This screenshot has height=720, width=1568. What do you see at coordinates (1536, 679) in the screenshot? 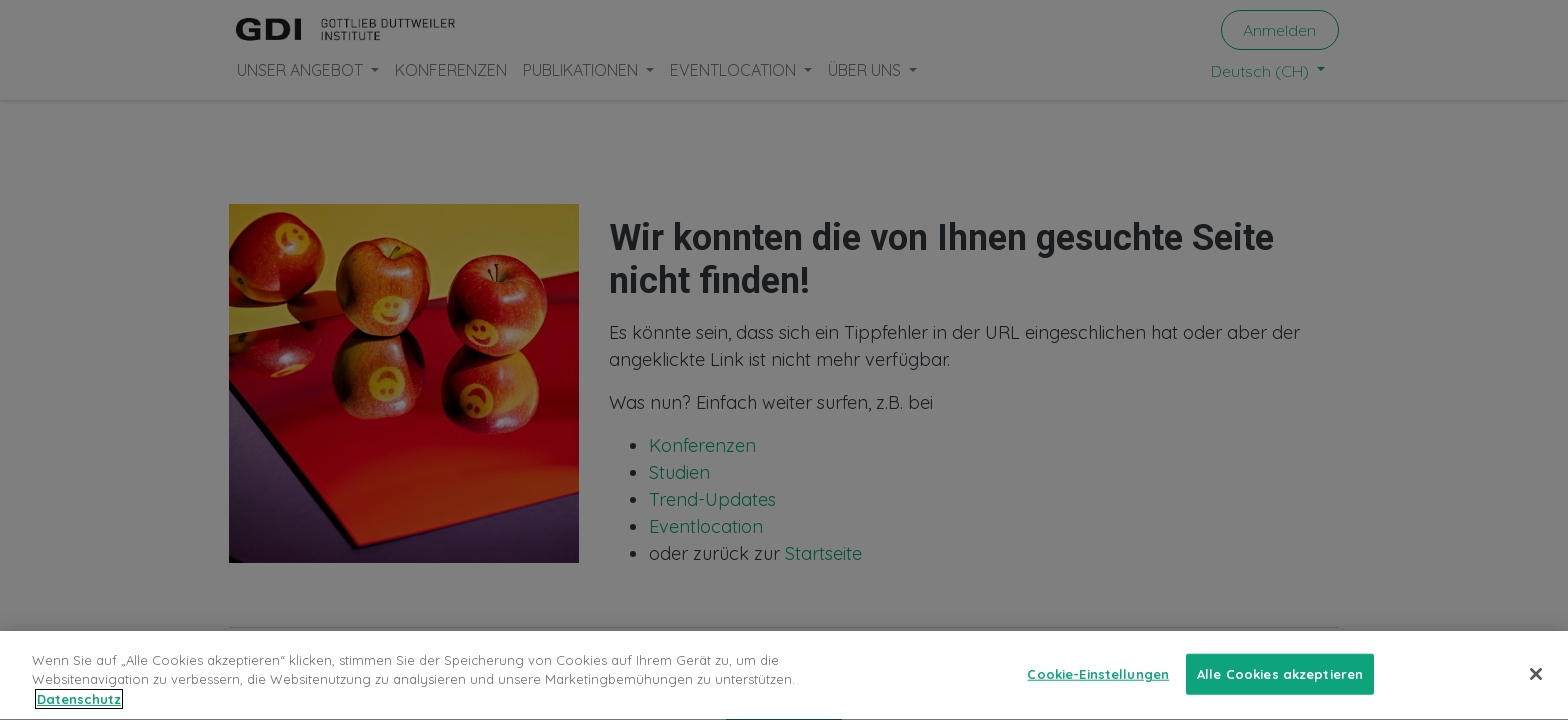
I see `[Schließen]` at bounding box center [1536, 679].